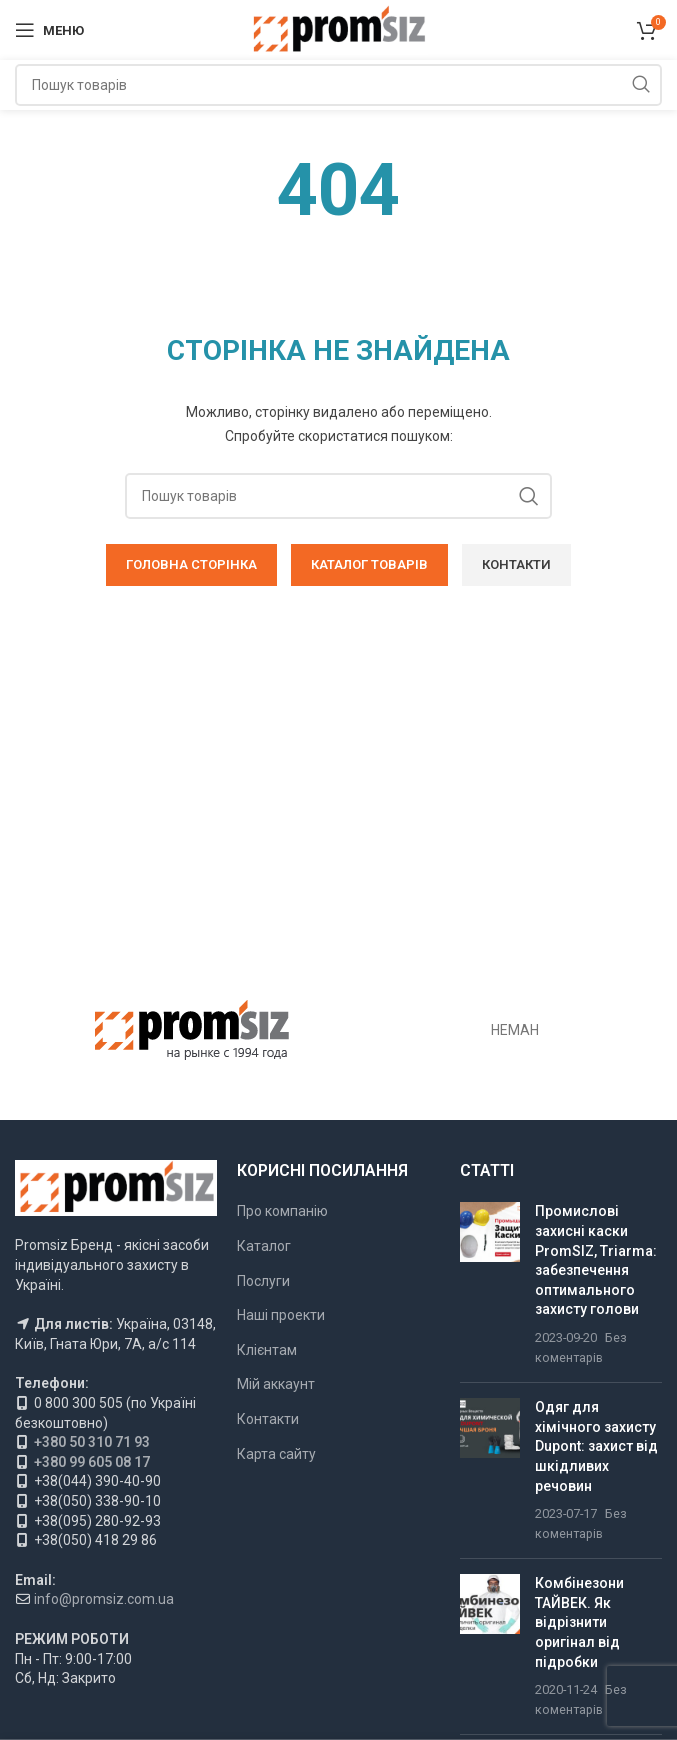  Describe the element at coordinates (264, 1246) in the screenshot. I see `Каталог` at that location.